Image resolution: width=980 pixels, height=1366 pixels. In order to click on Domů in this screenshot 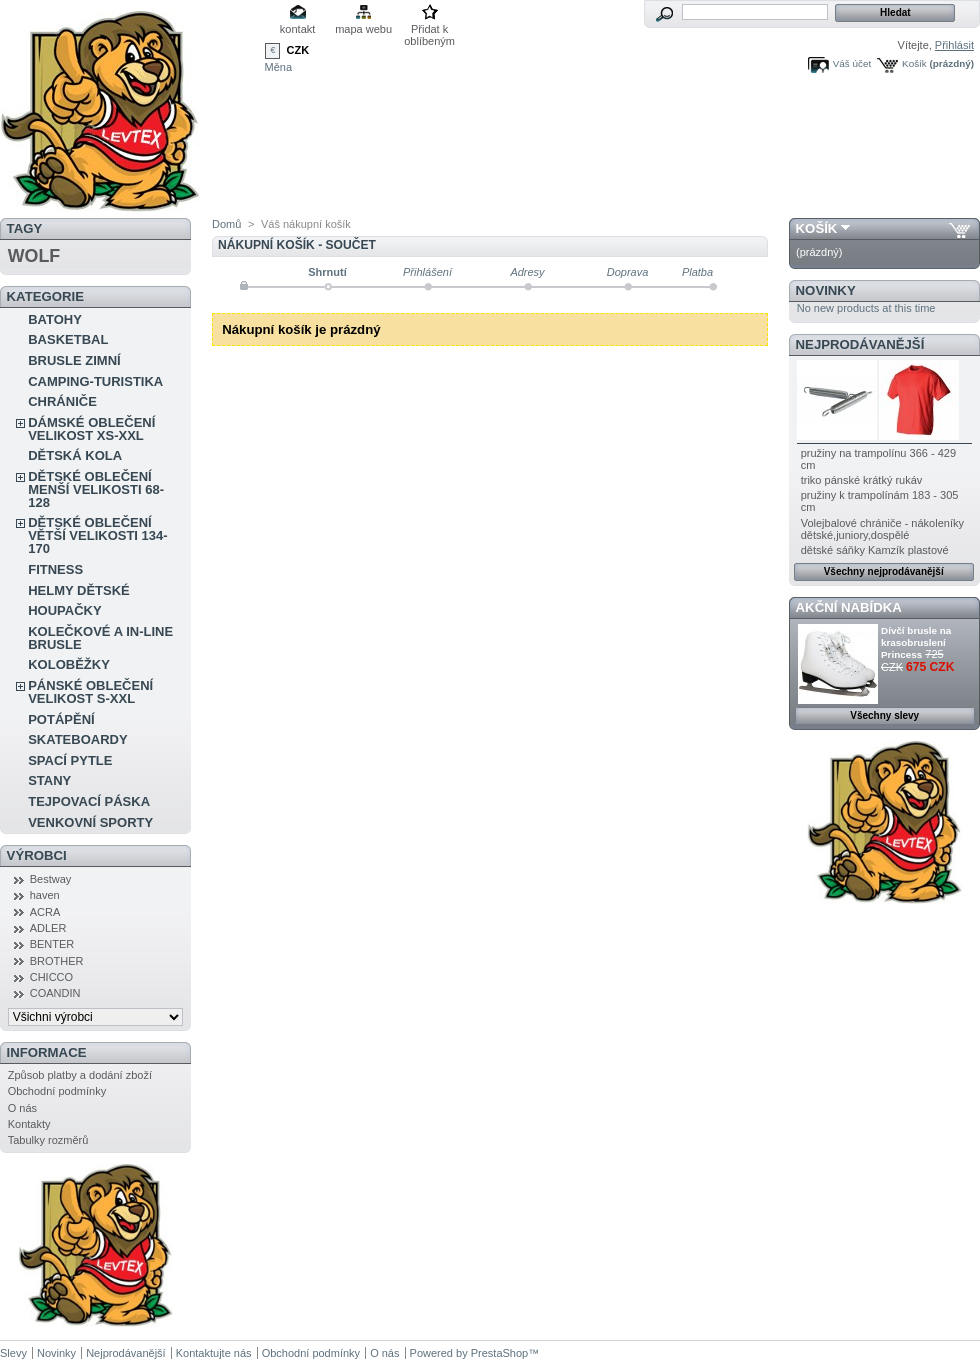, I will do `click(226, 224)`.